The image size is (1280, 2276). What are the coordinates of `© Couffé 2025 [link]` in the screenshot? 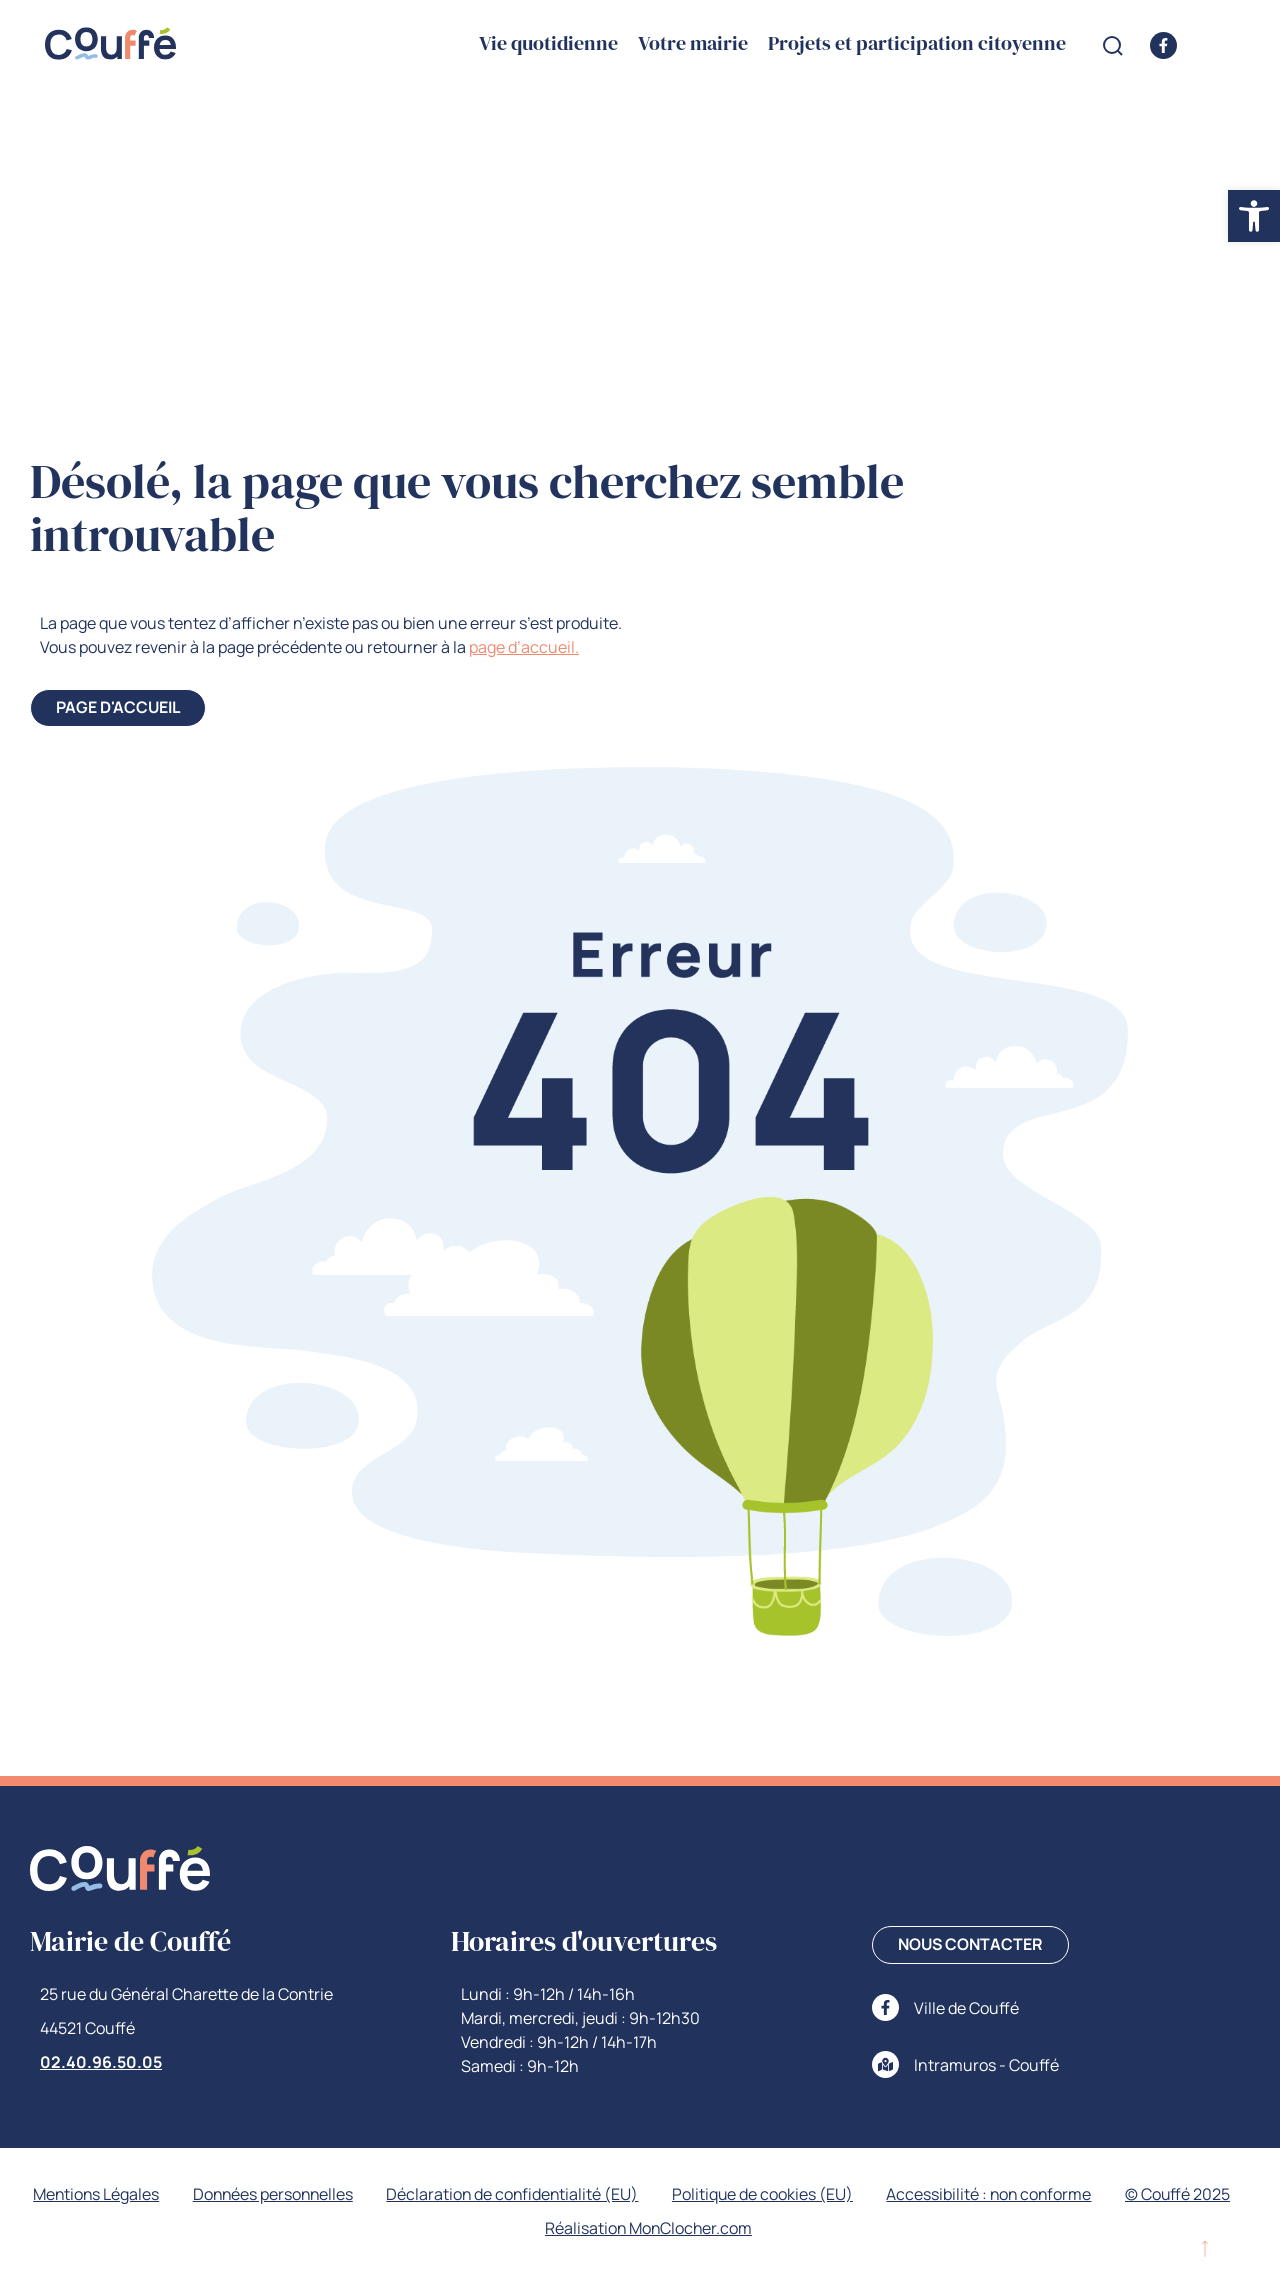 It's located at (527, 2229).